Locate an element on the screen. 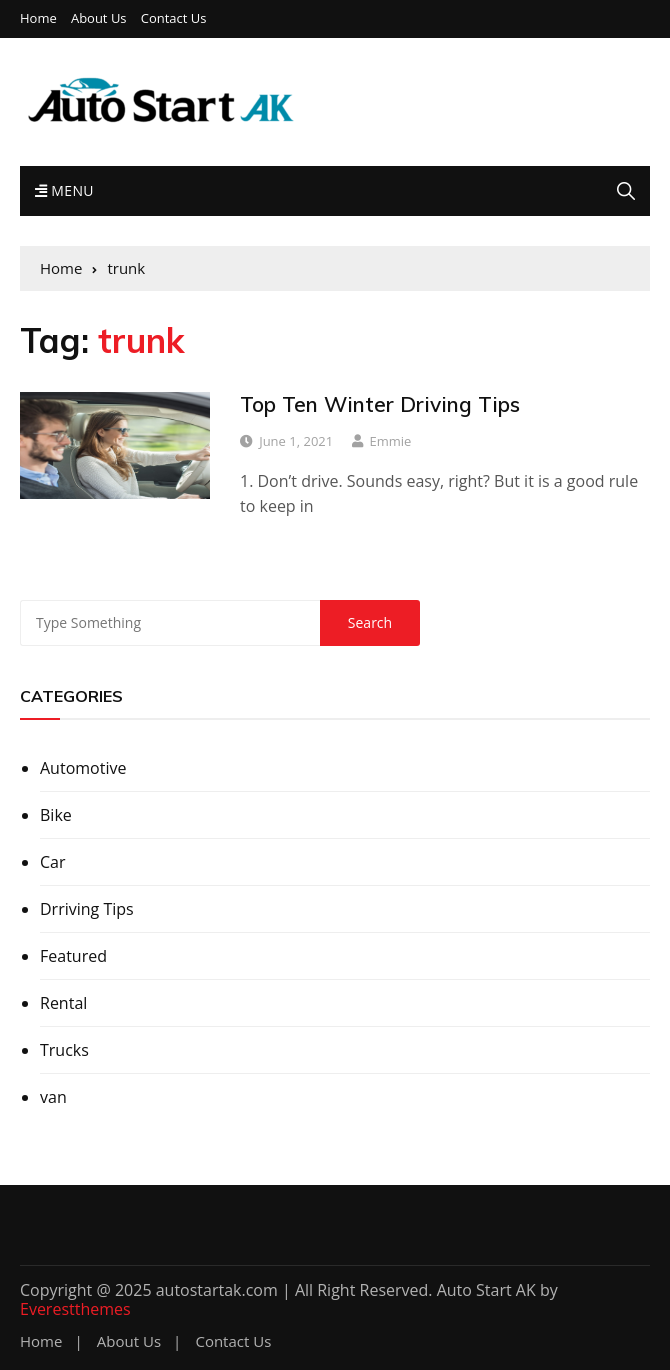 This screenshot has width=670, height=1370. van is located at coordinates (53, 1097).